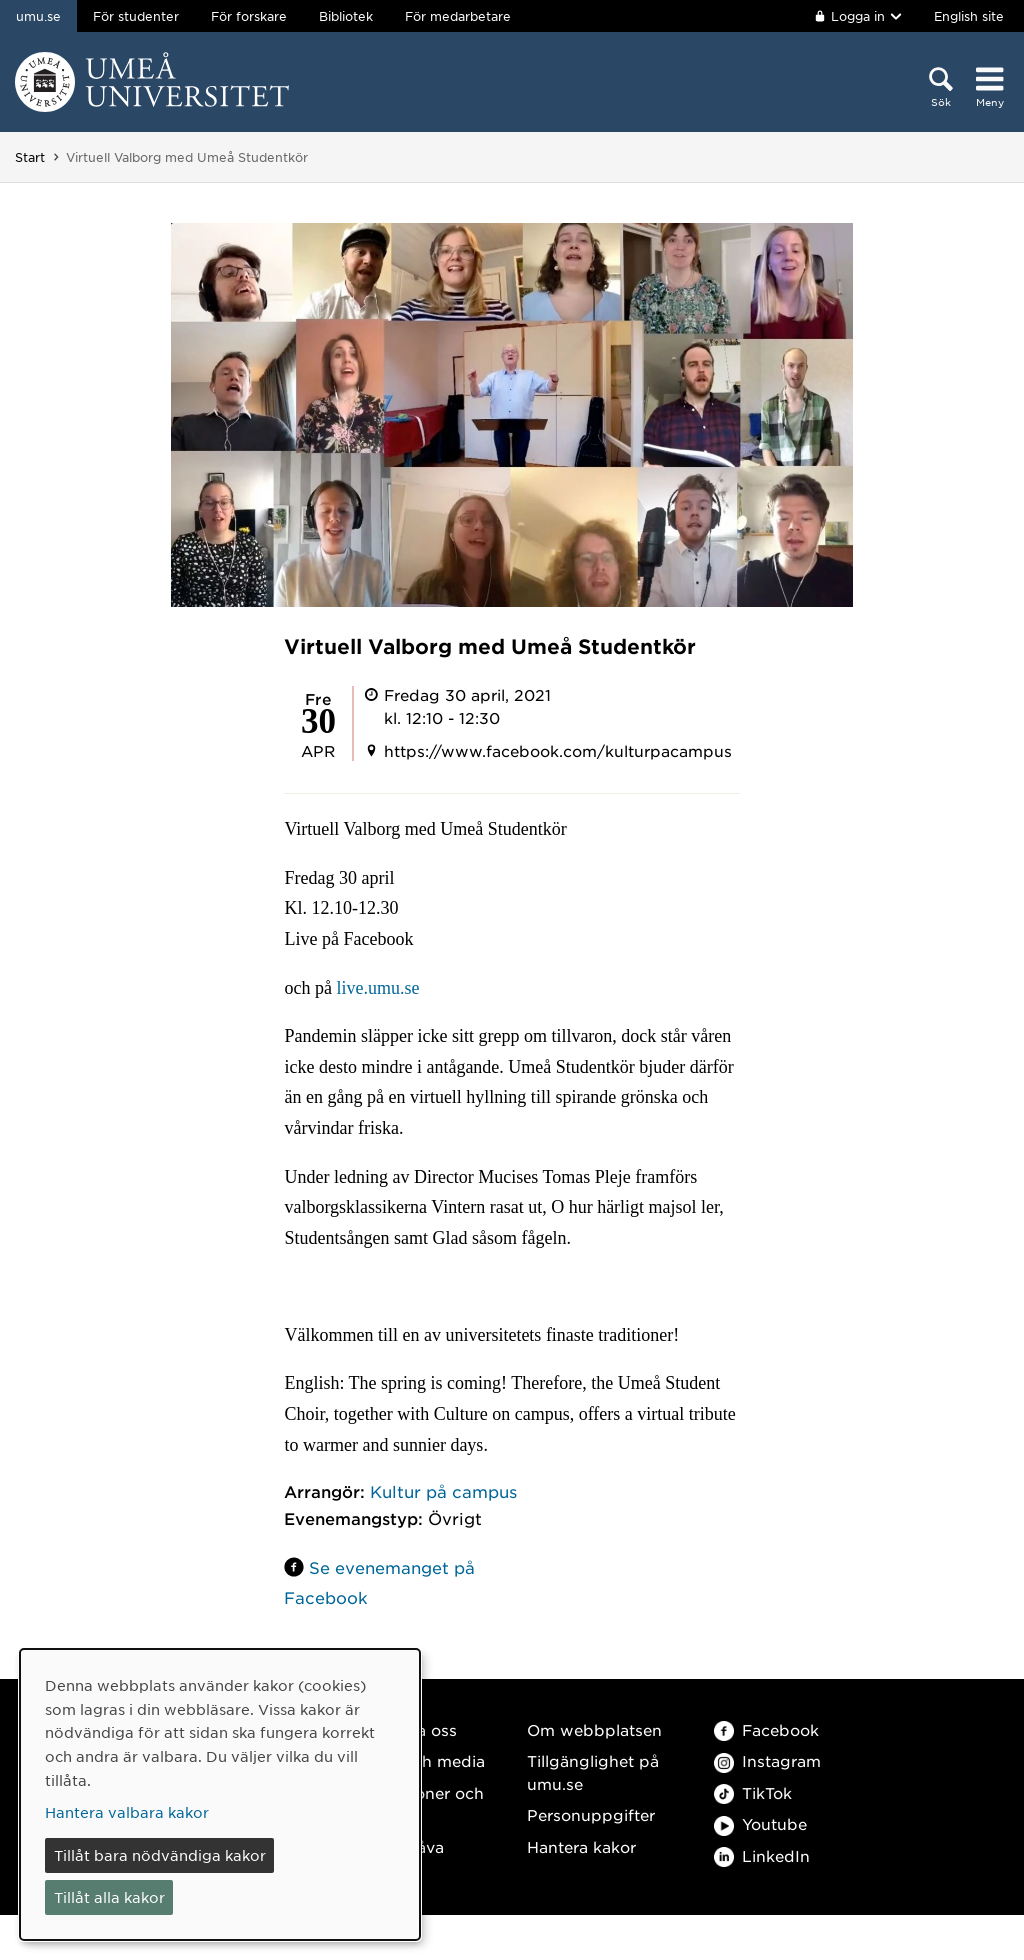 This screenshot has height=1960, width=1024. Describe the element at coordinates (249, 16) in the screenshot. I see `För forskare` at that location.